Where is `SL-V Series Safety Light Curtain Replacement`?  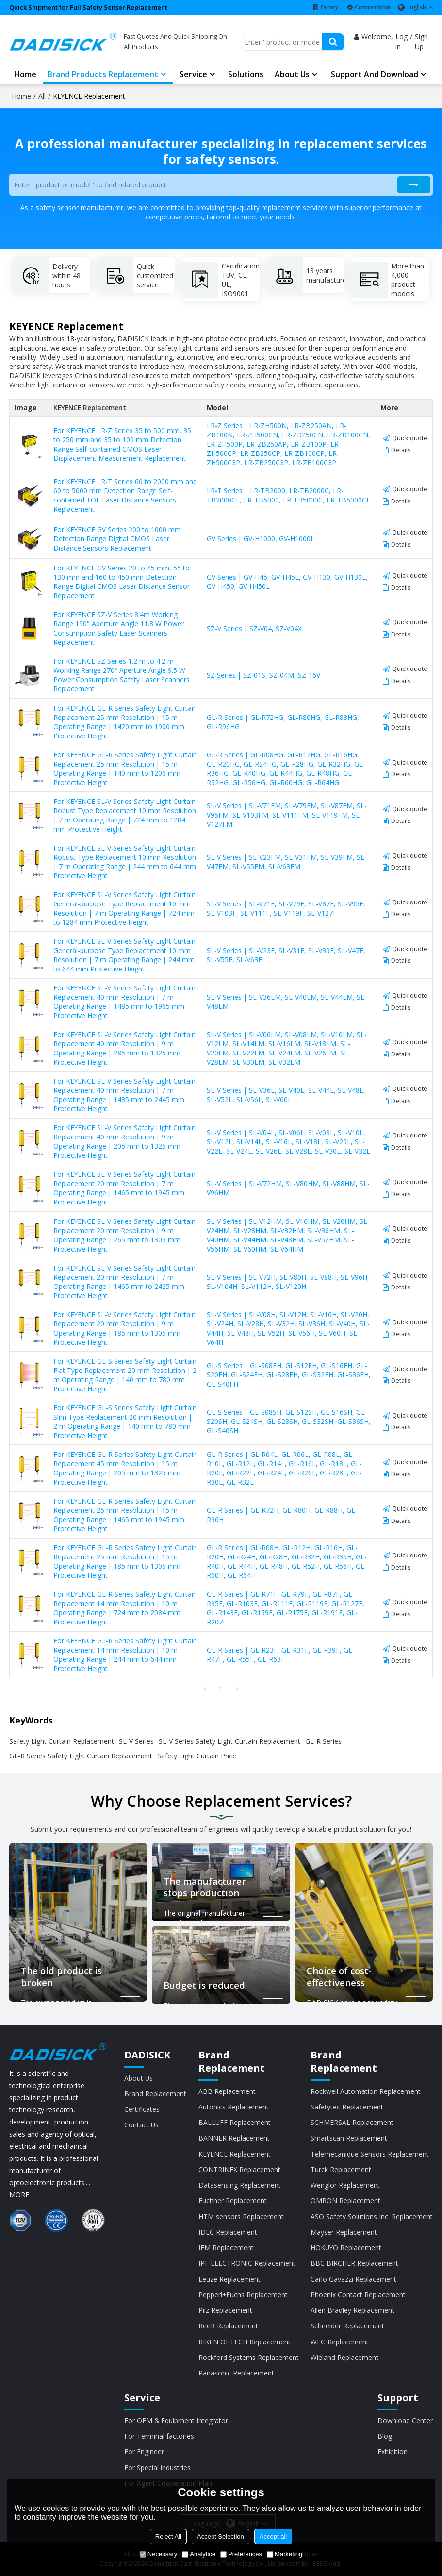
SL-V Series Safety Light Curtain Replacement is located at coordinates (229, 1741).